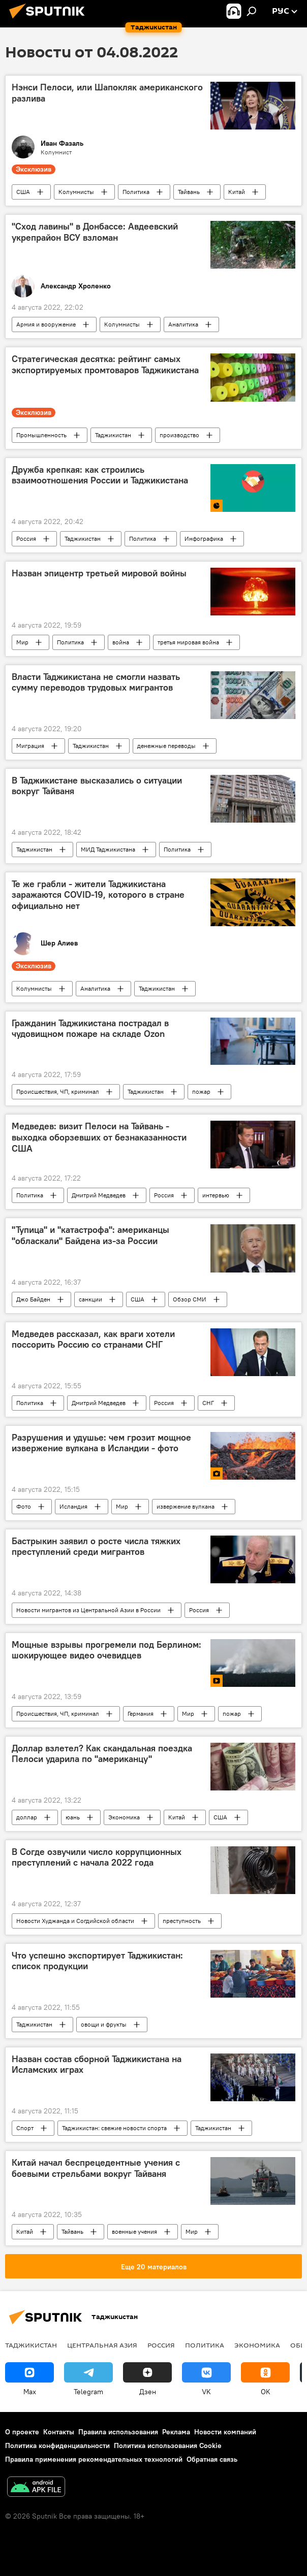  Describe the element at coordinates (95, 232) in the screenshot. I see `"Сход лавины" в Донбассе: Авдеевский укрепрайон ВСУ взломан` at that location.